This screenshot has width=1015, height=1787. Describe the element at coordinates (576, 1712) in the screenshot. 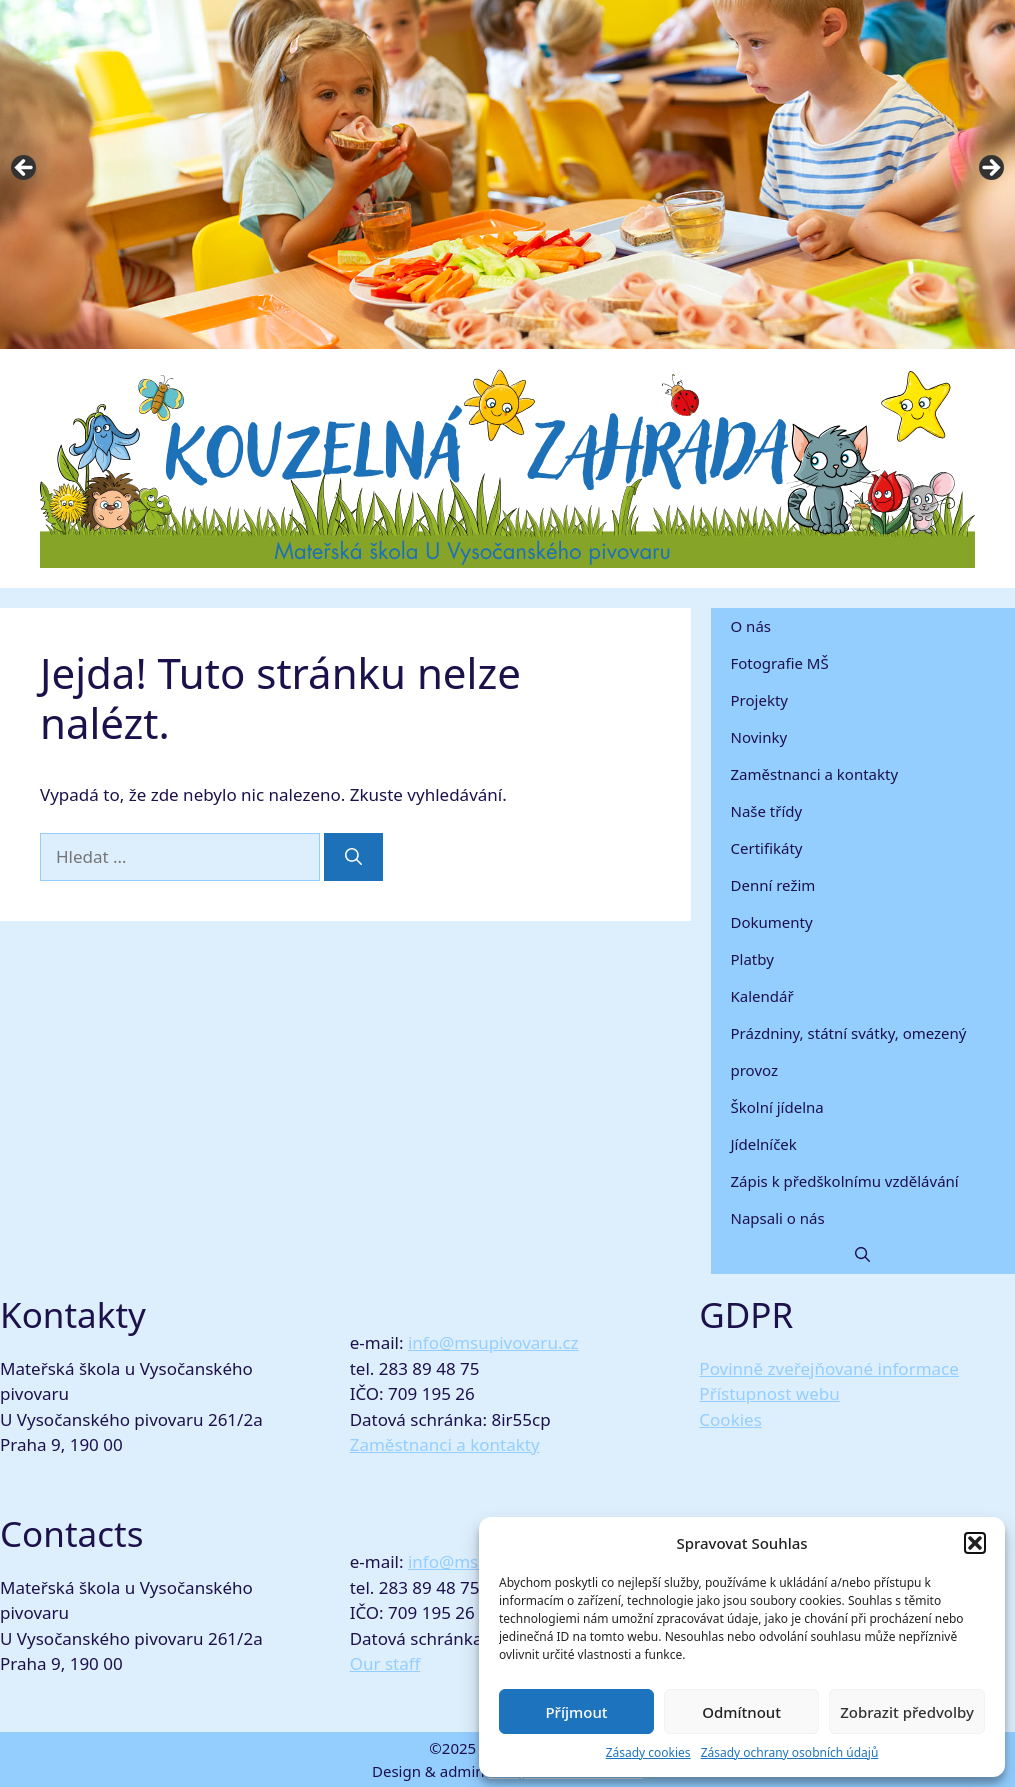

I see `Příjmout` at that location.